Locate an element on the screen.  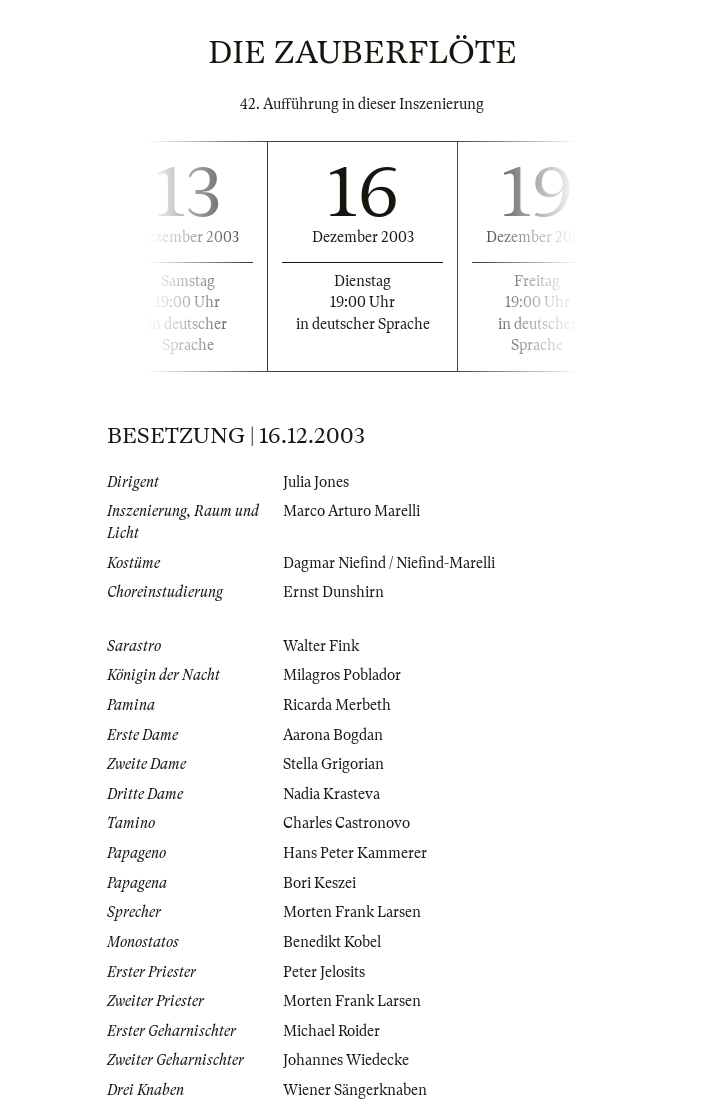
Michael Roider is located at coordinates (331, 1031).